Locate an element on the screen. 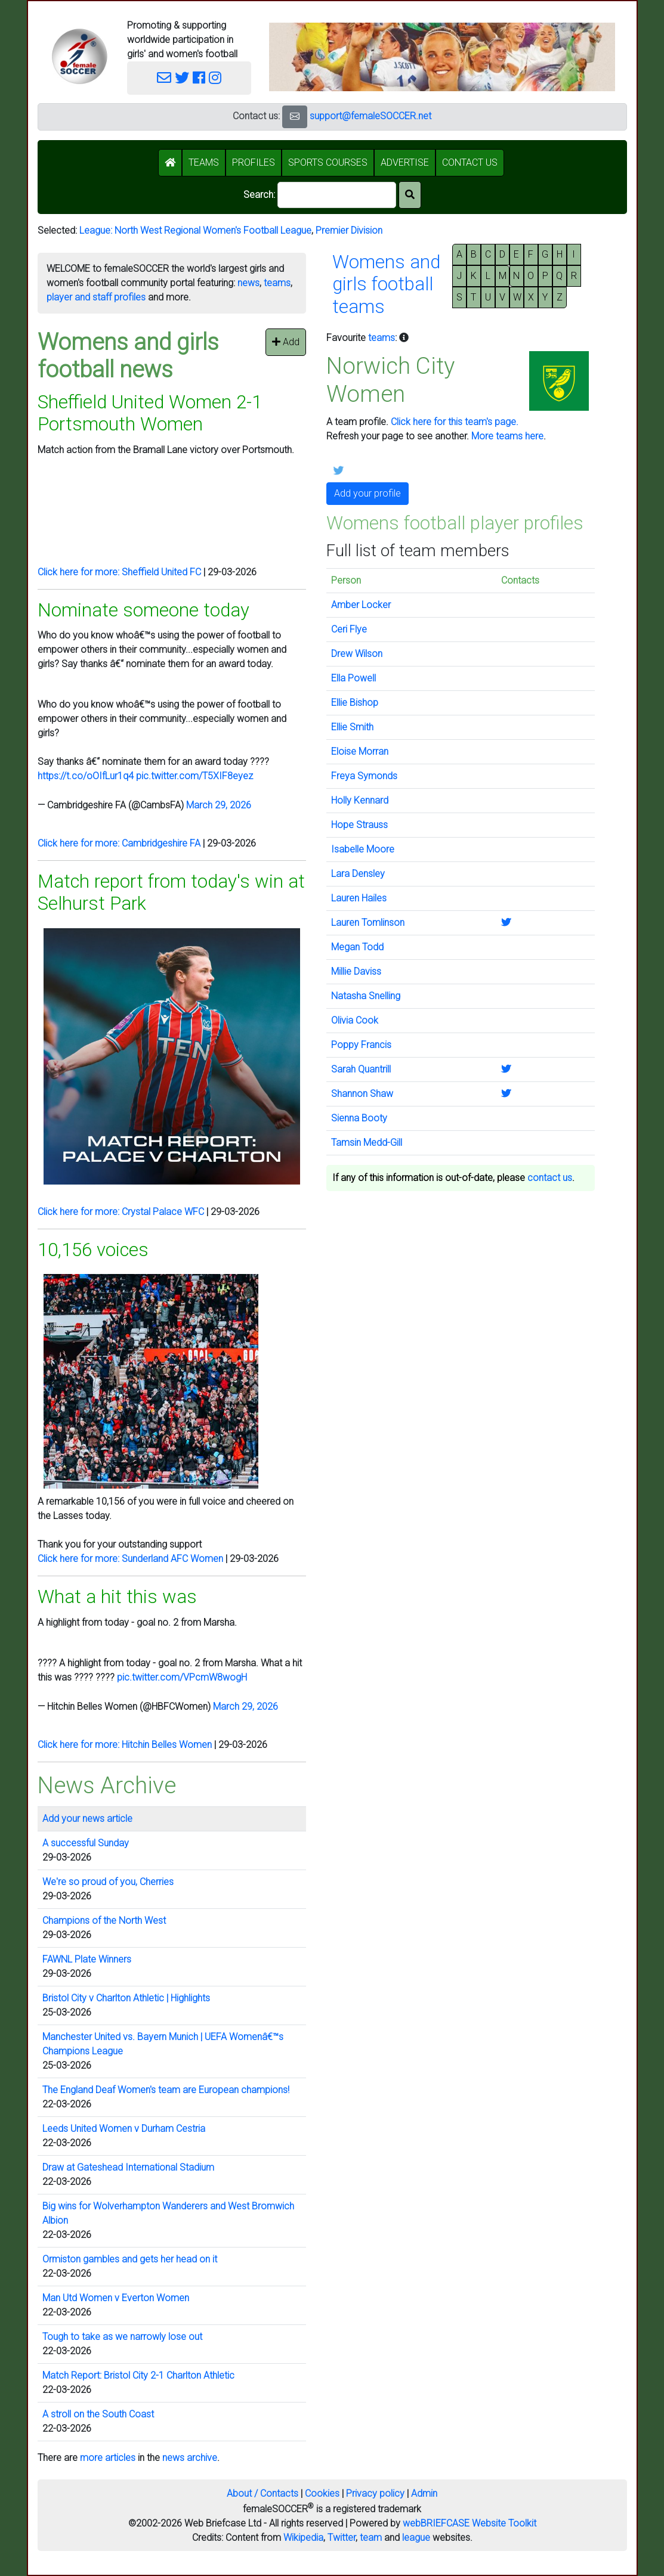 The height and width of the screenshot is (2576, 664). Eloise Morran is located at coordinates (359, 751).